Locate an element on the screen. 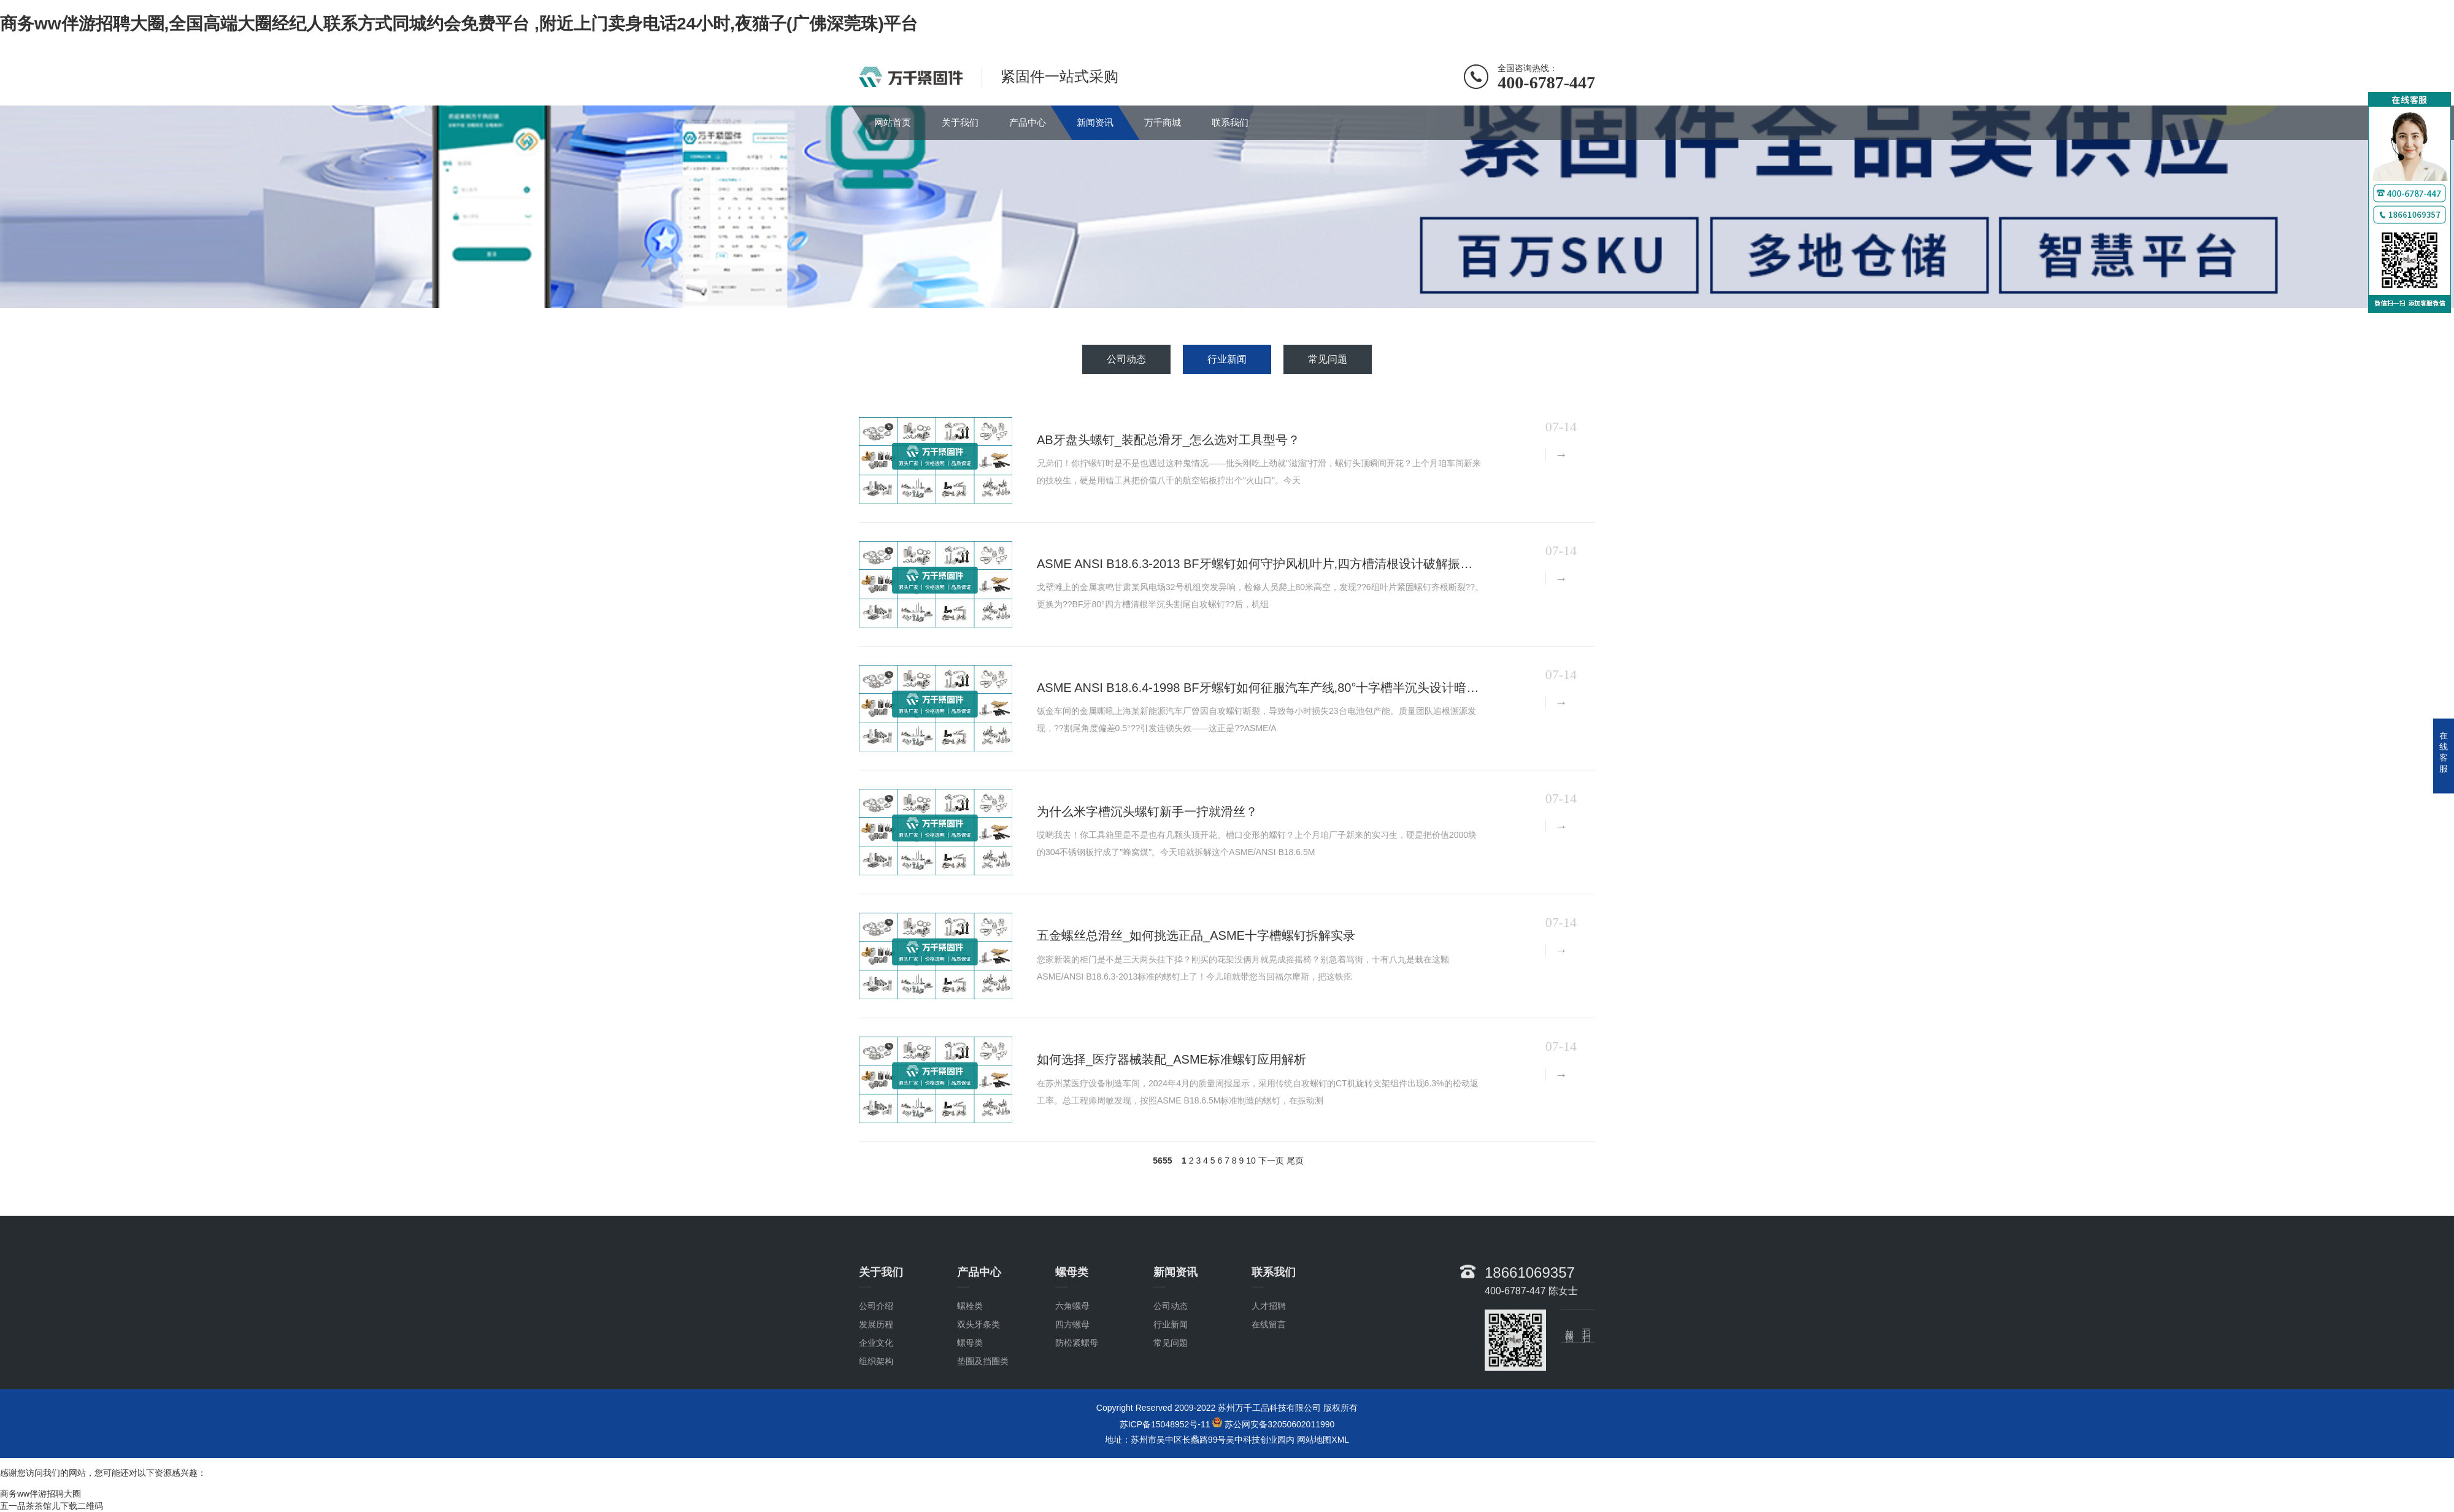 The width and height of the screenshot is (2454, 1512). 企业文化 is located at coordinates (876, 1393).